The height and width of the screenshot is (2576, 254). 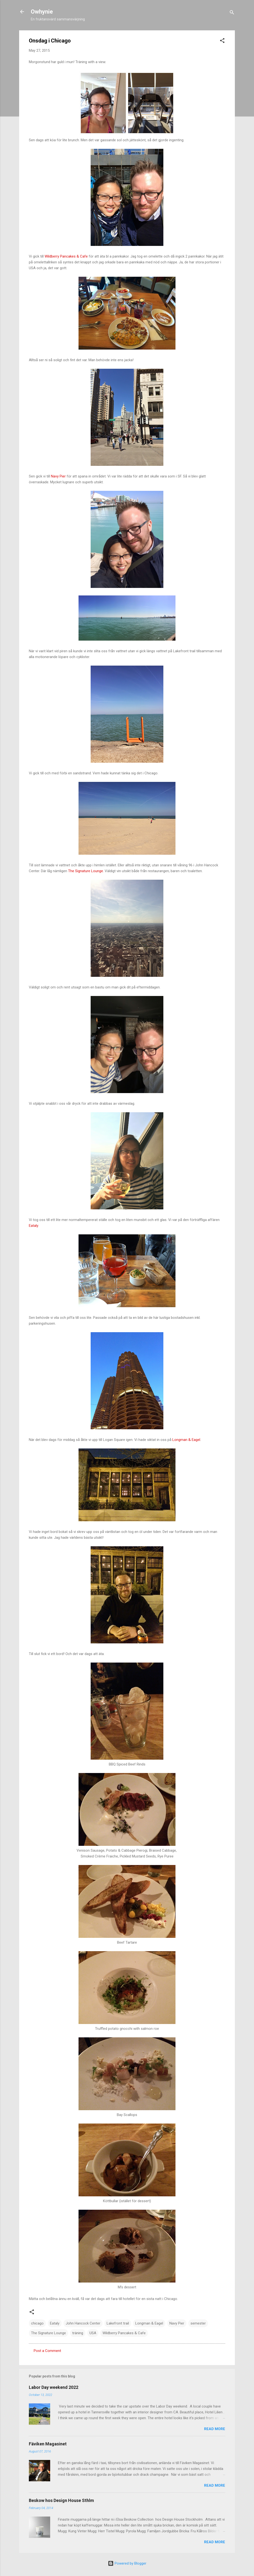 I want to click on Labor Day weekend 2022, so click(x=53, y=2387).